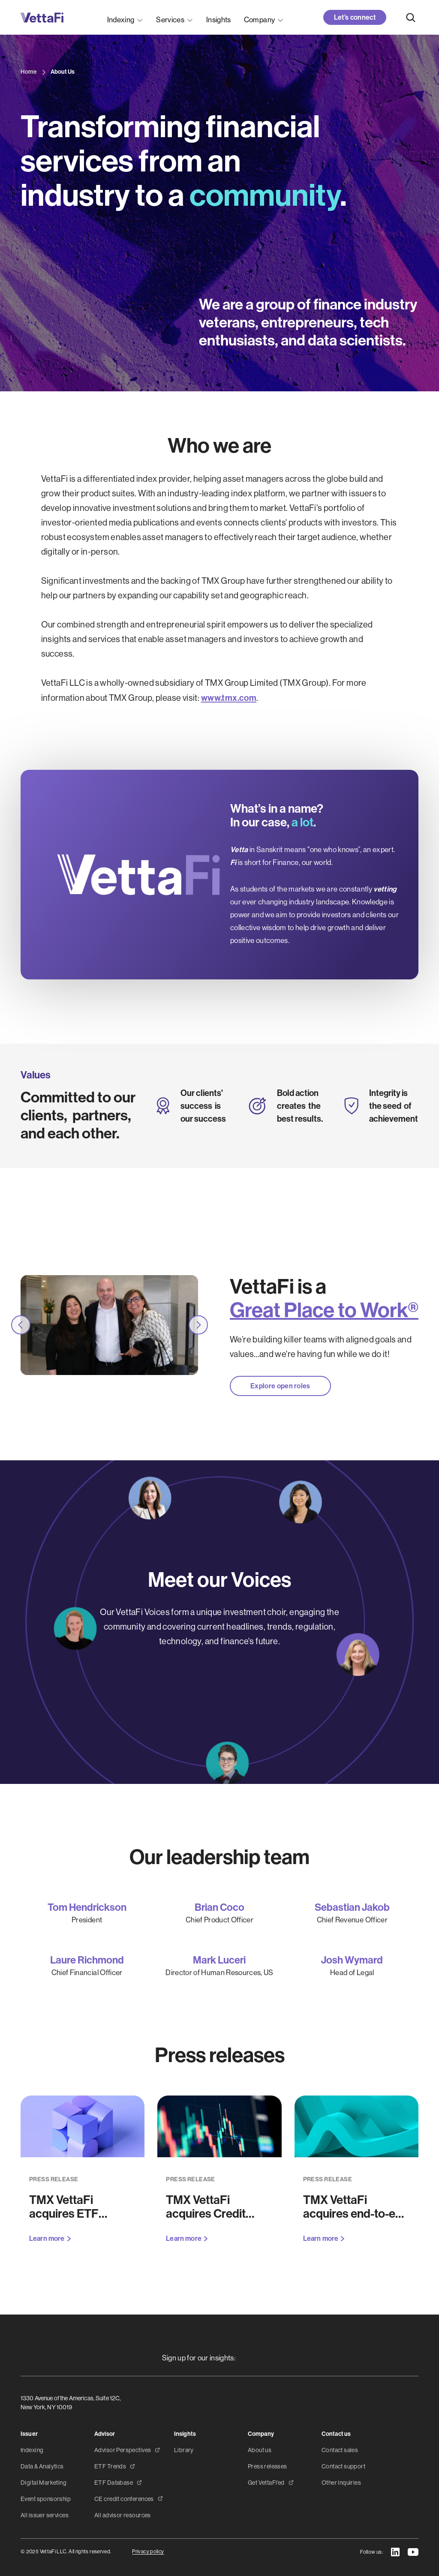 The height and width of the screenshot is (2576, 439). What do you see at coordinates (280, 1386) in the screenshot?
I see `Explore open roles` at bounding box center [280, 1386].